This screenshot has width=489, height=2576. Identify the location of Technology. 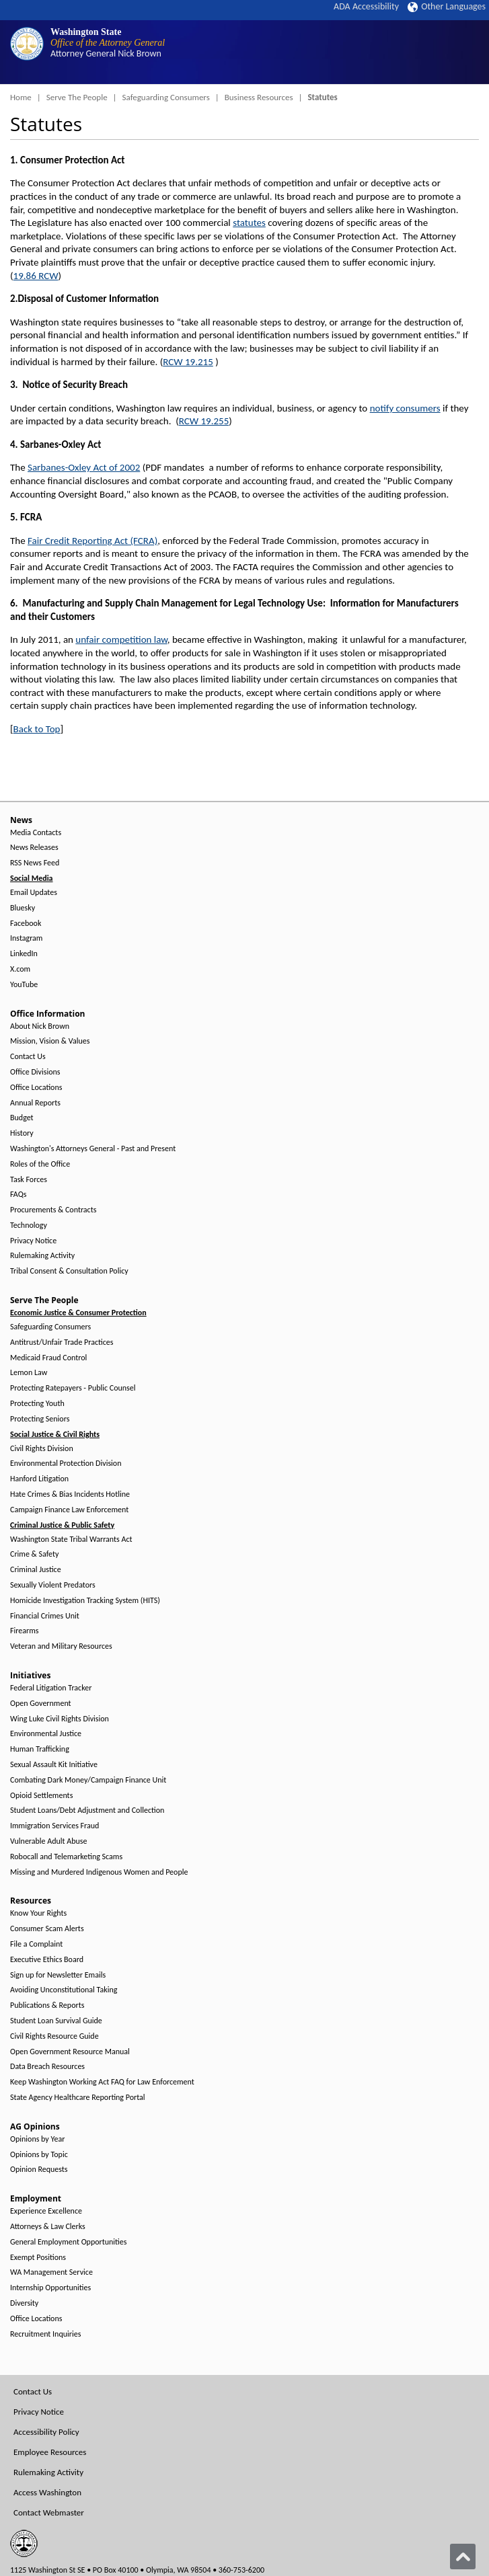
(28, 1225).